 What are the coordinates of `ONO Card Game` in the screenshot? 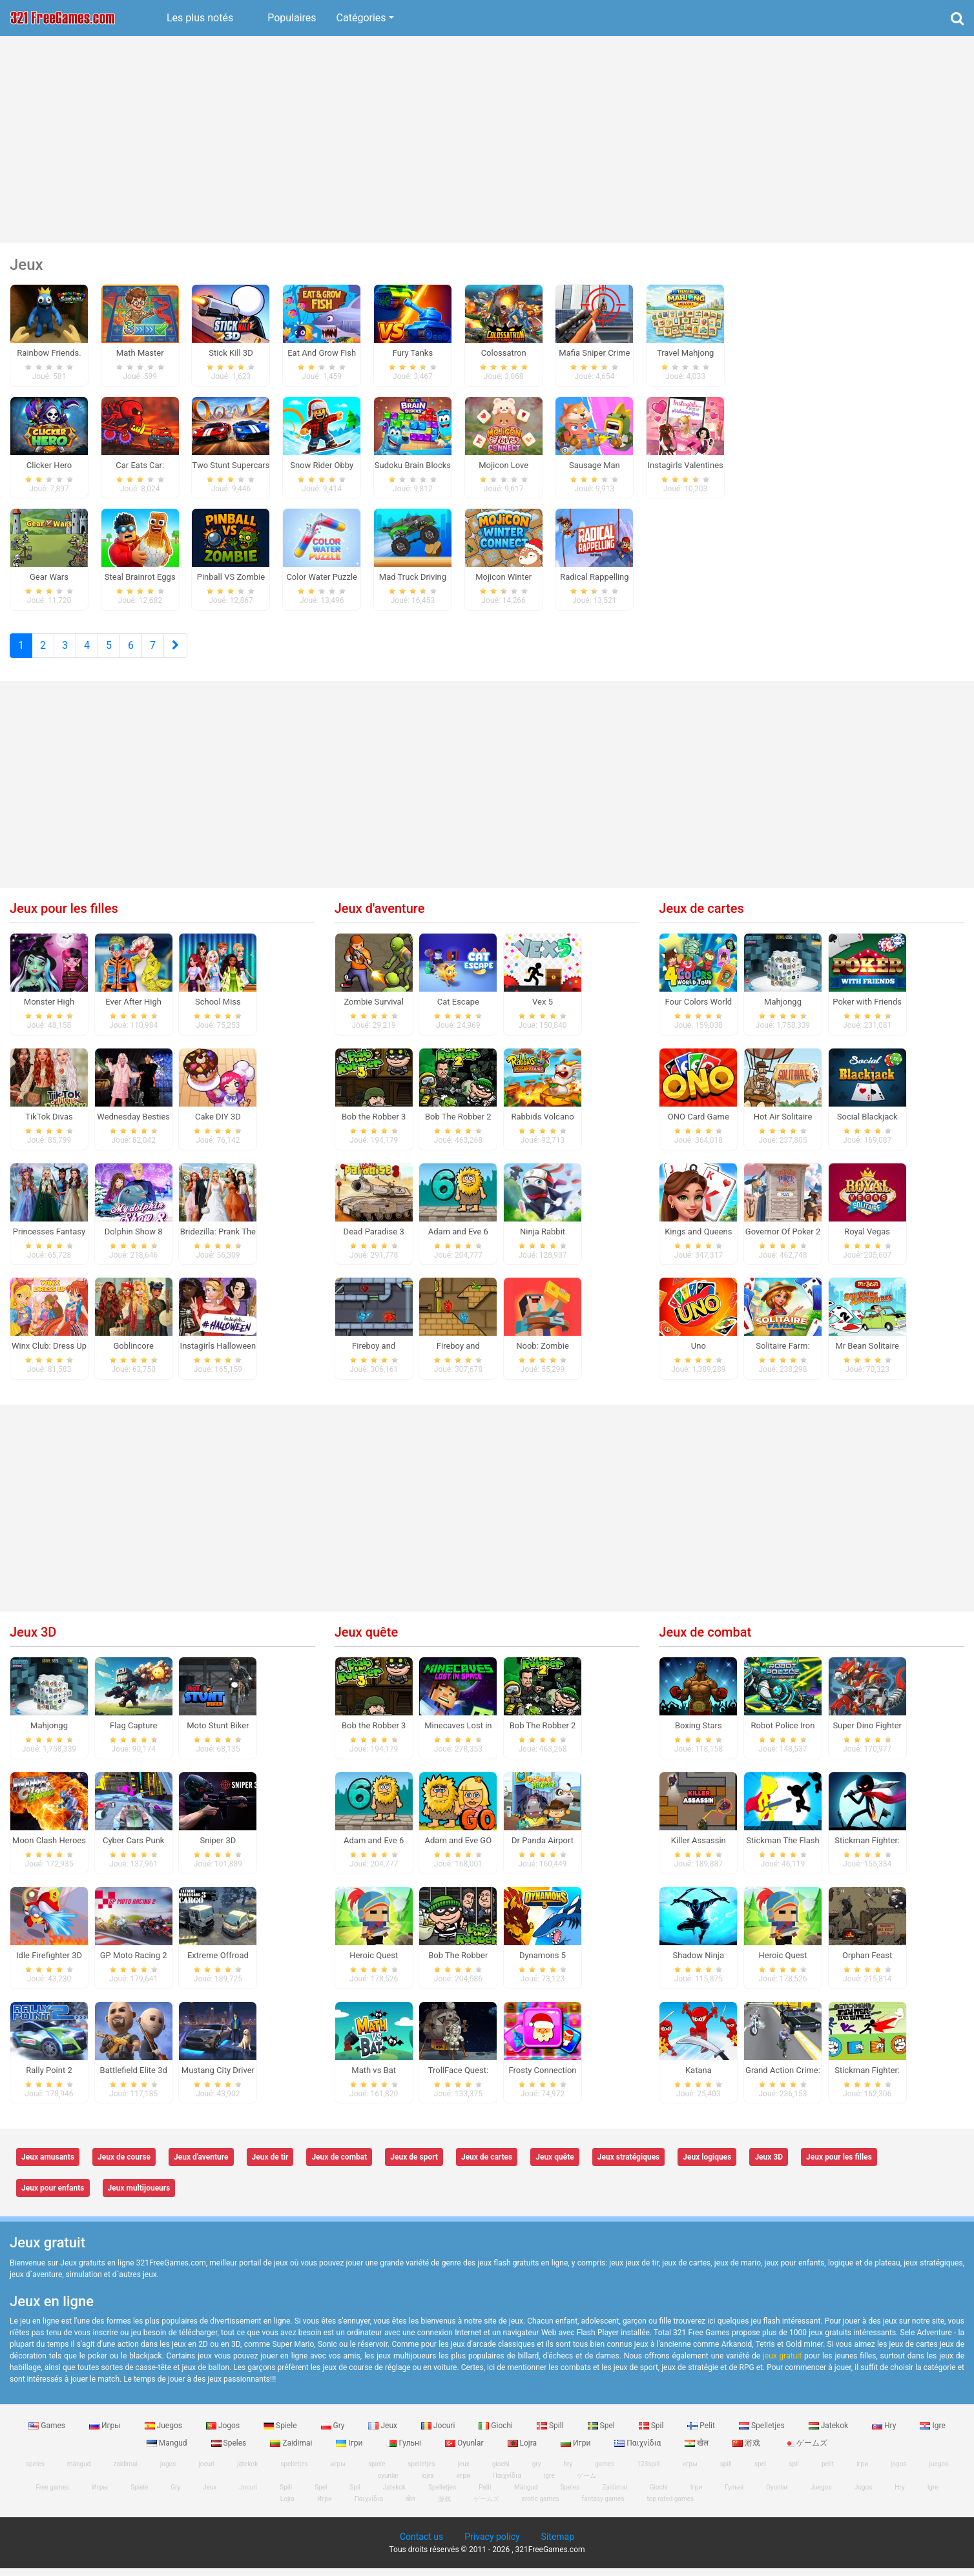 It's located at (698, 1124).